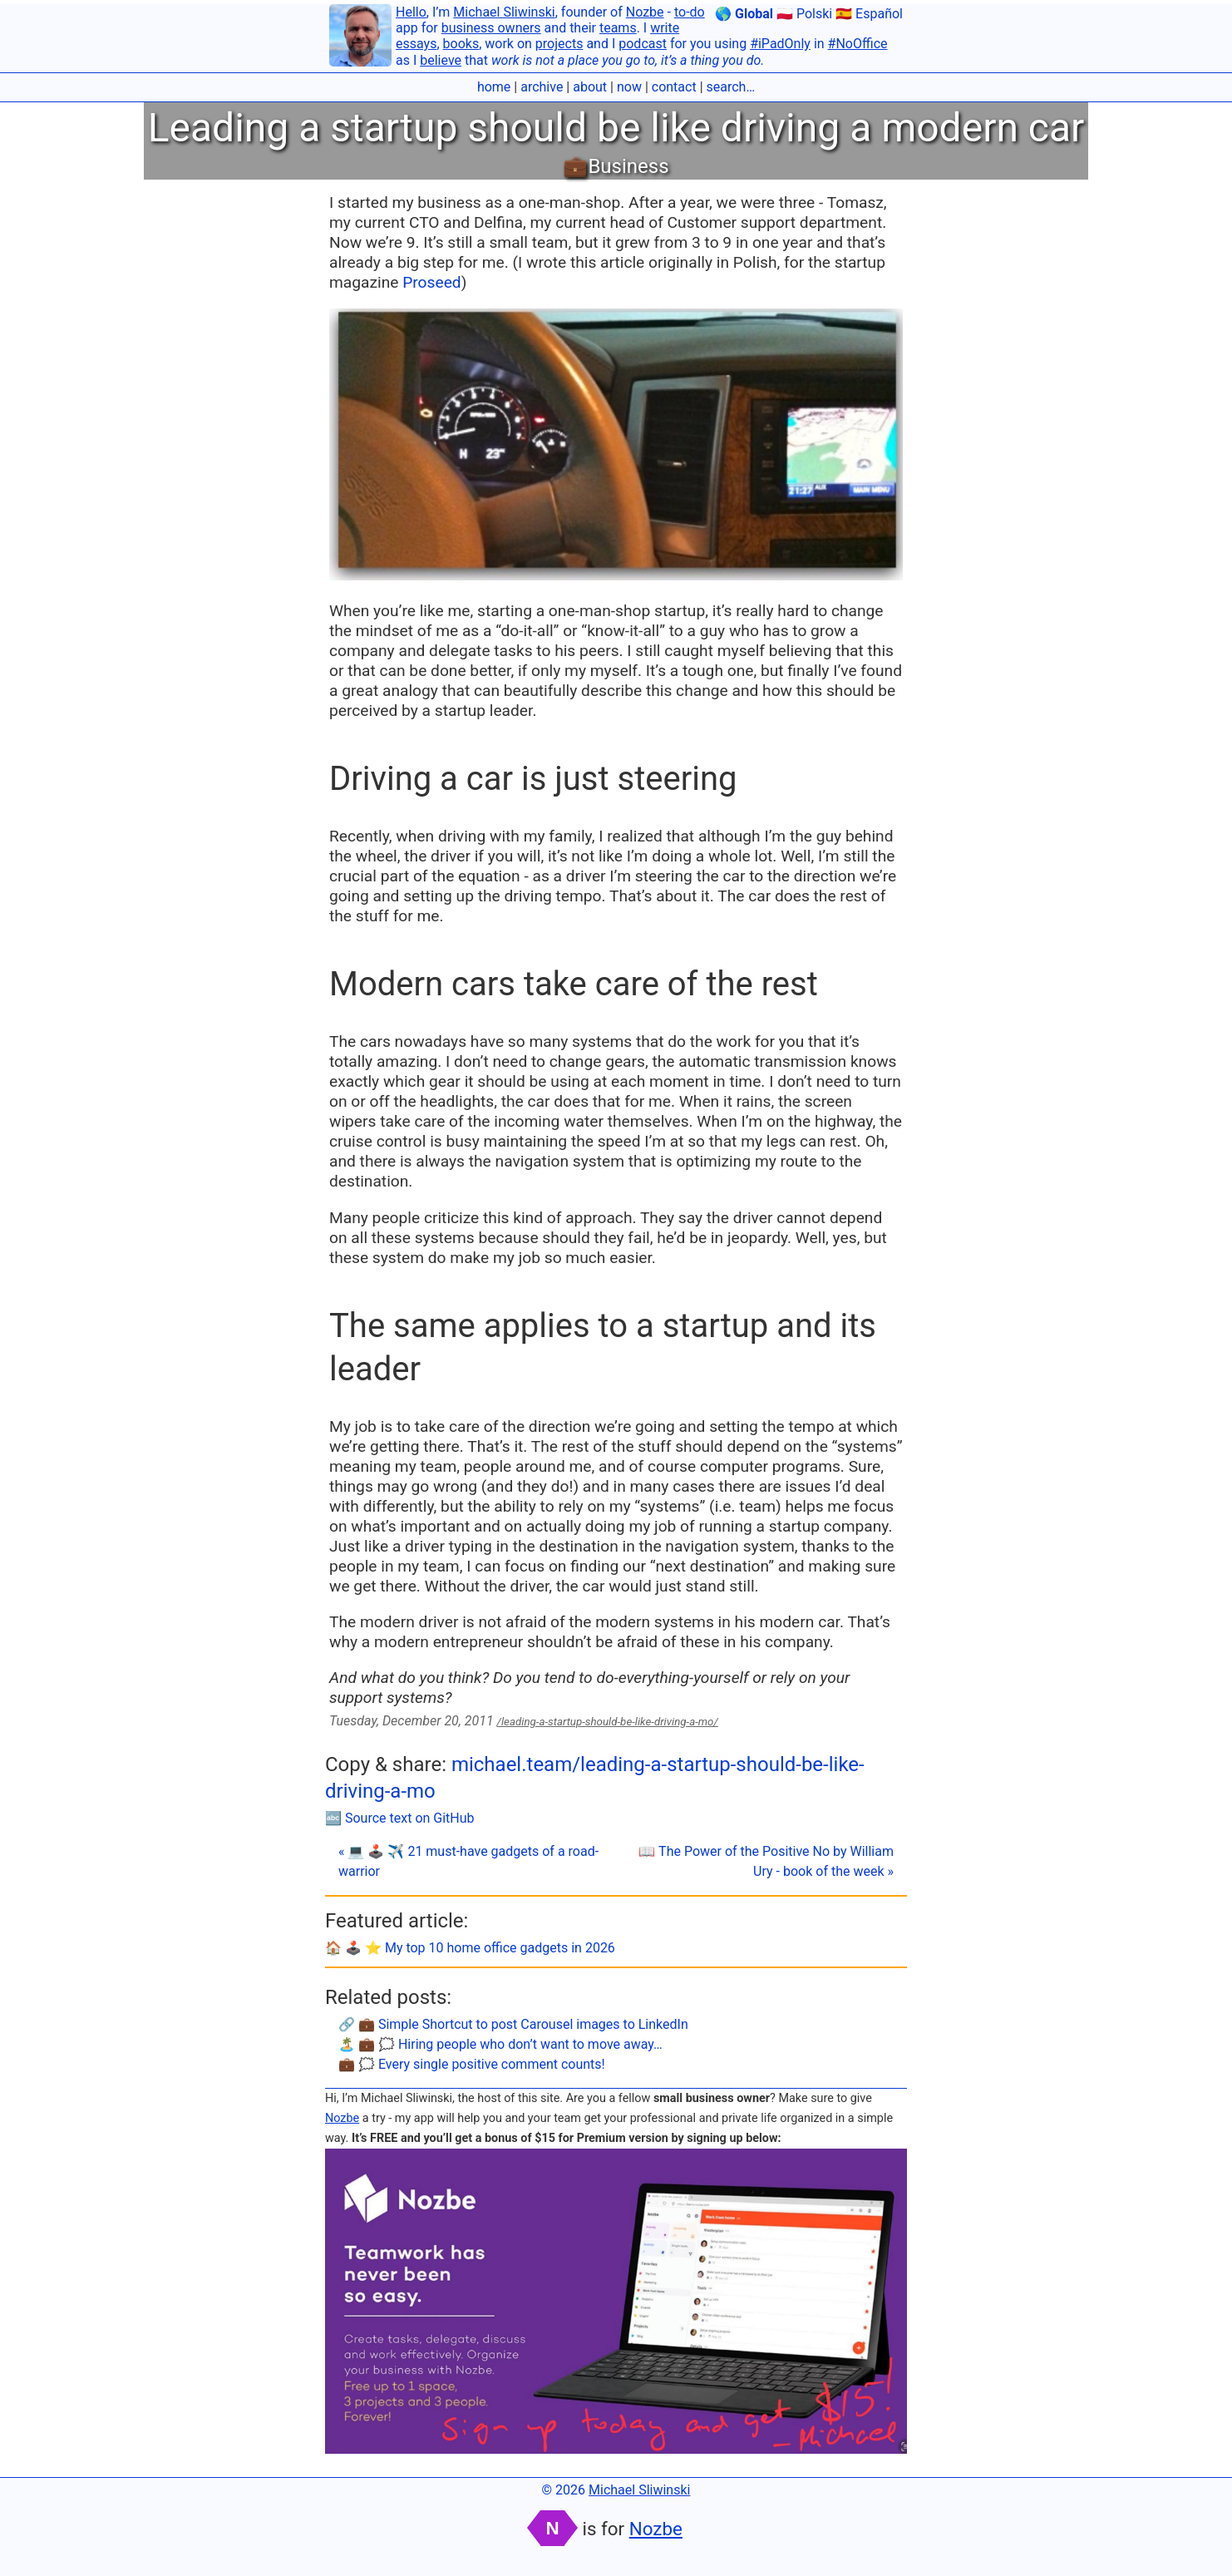  What do you see at coordinates (590, 87) in the screenshot?
I see `about` at bounding box center [590, 87].